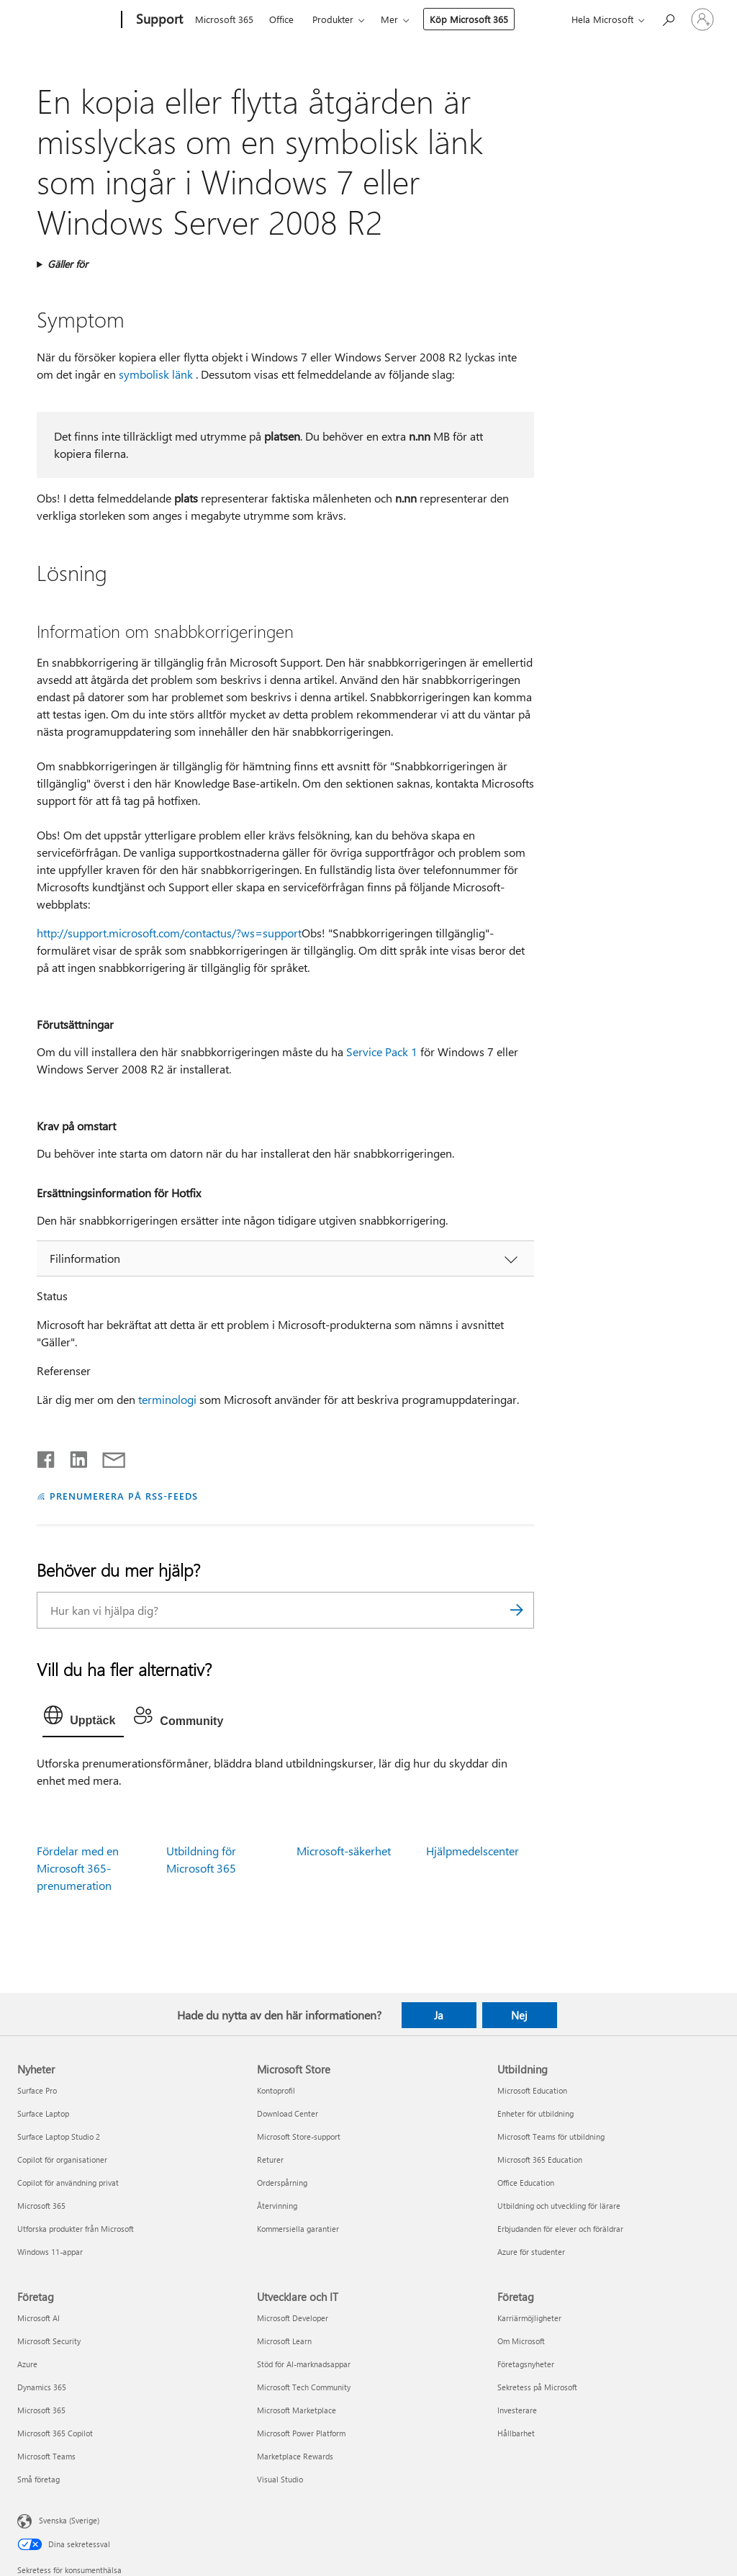 The height and width of the screenshot is (2576, 737). Describe the element at coordinates (62, 2159) in the screenshot. I see `Copilot för organisationer [Copilot för organisationer Nyheter]` at that location.